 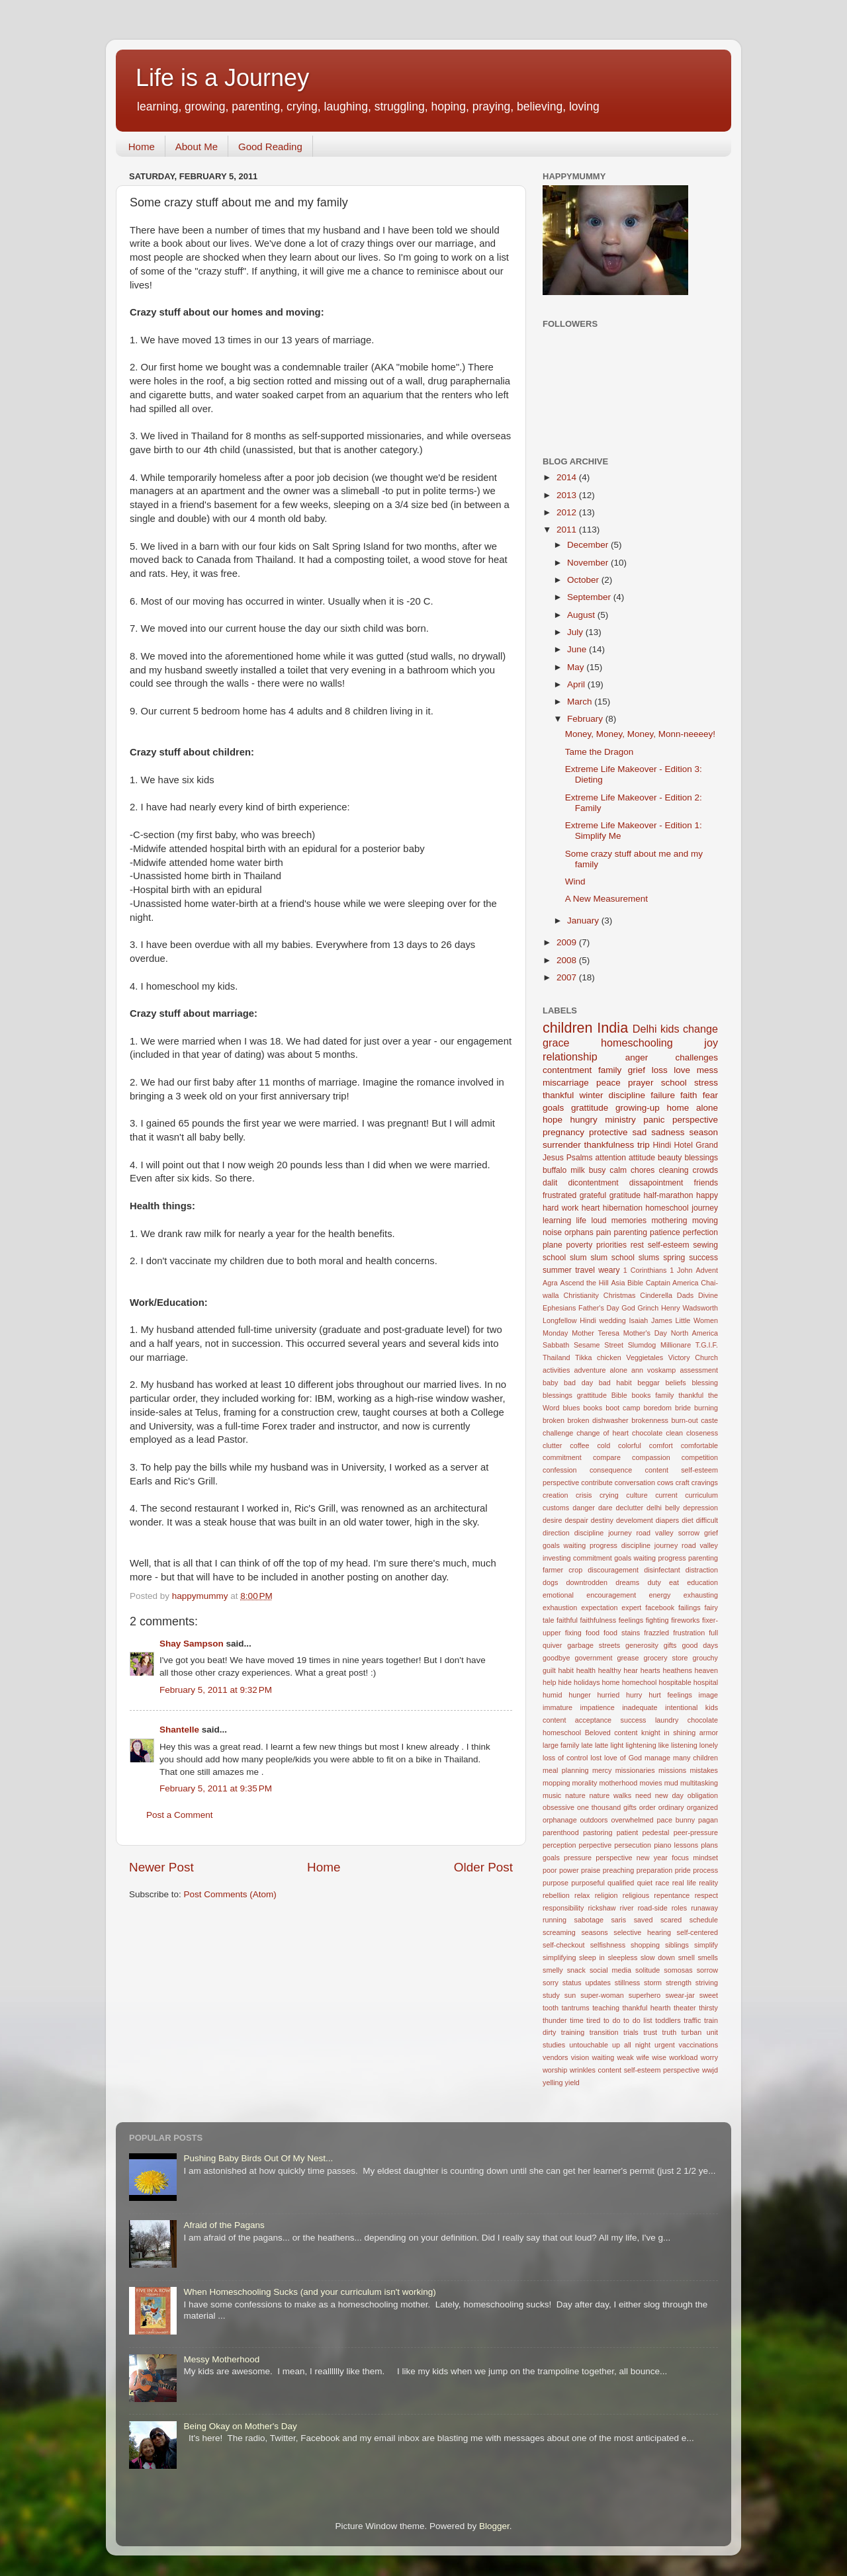 I want to click on Hotel Grand, so click(x=696, y=1145).